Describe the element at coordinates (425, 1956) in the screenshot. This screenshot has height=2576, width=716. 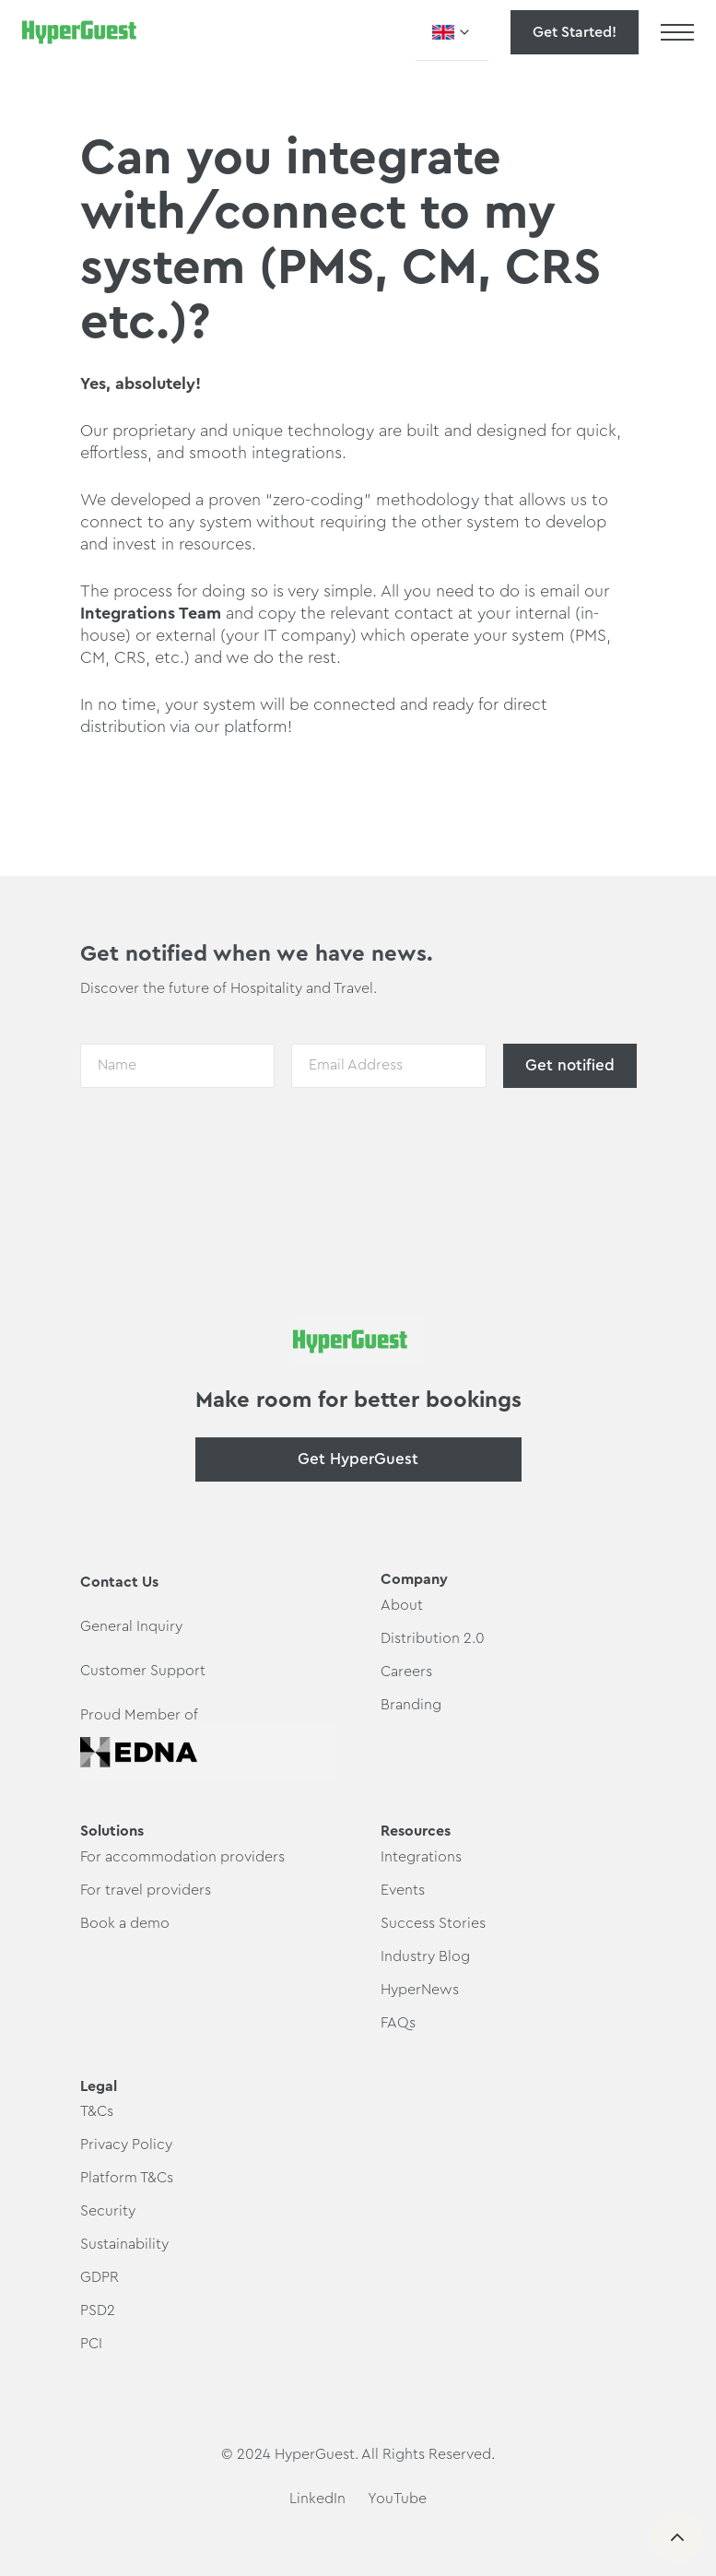
I see `Industry Blog` at that location.